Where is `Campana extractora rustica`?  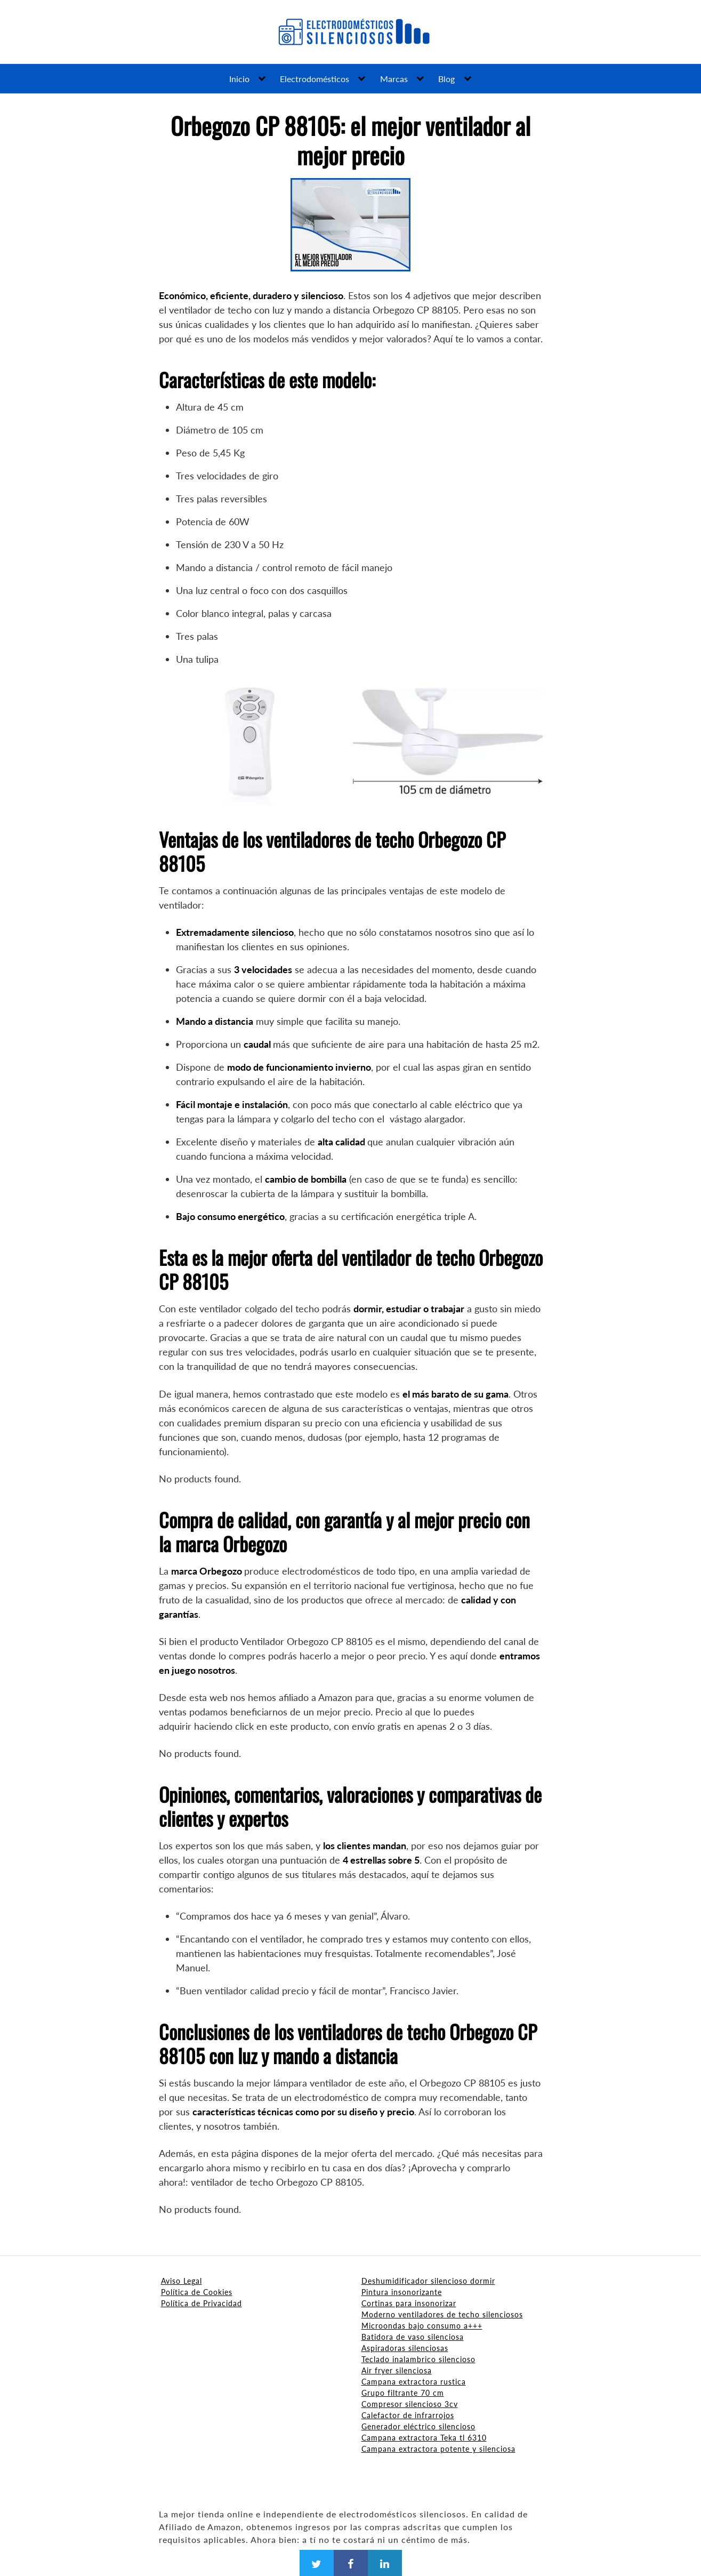 Campana extractora rustica is located at coordinates (413, 2381).